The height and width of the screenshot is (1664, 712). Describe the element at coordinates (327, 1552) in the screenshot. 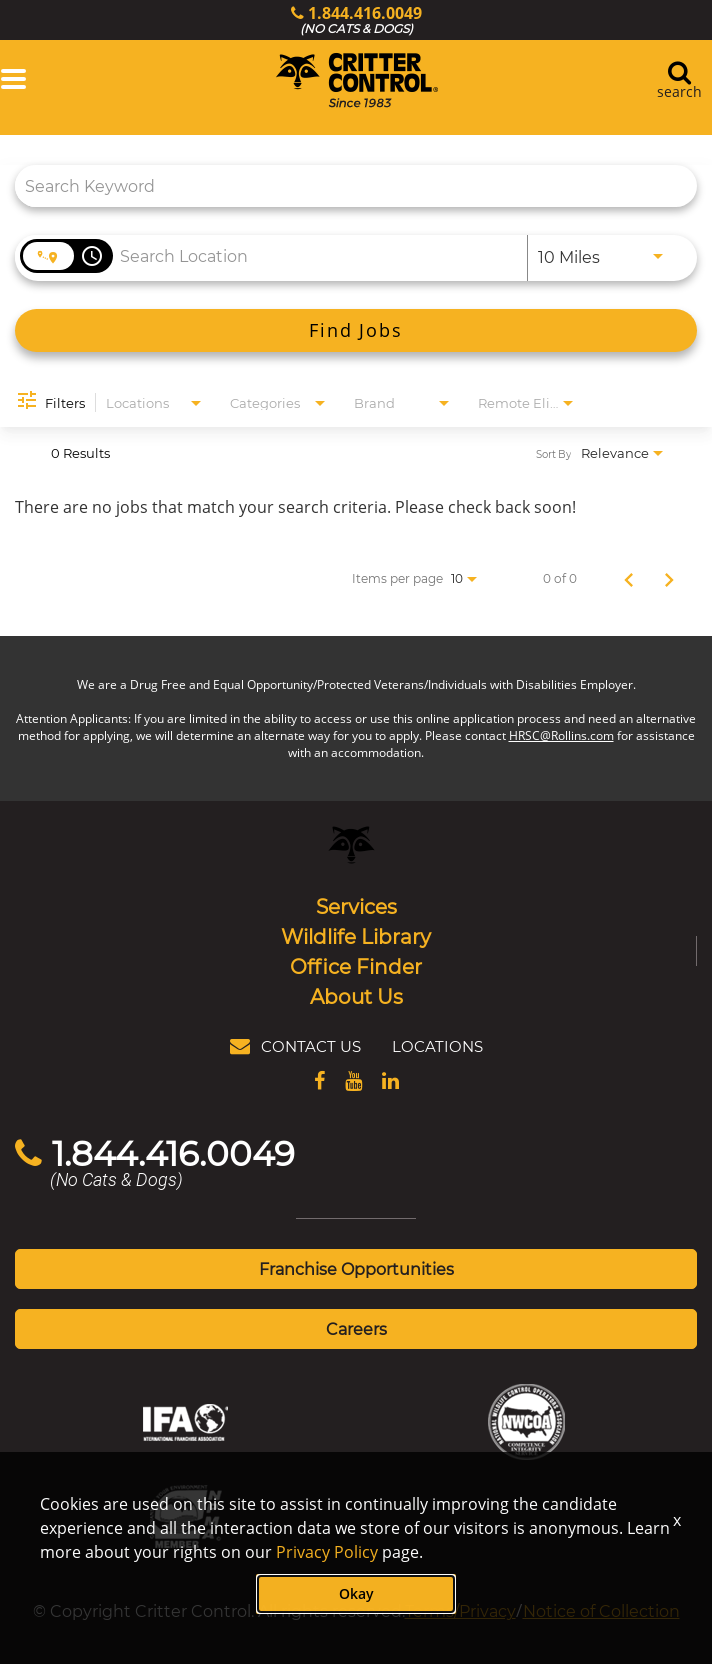

I see `Privacy Policy` at that location.